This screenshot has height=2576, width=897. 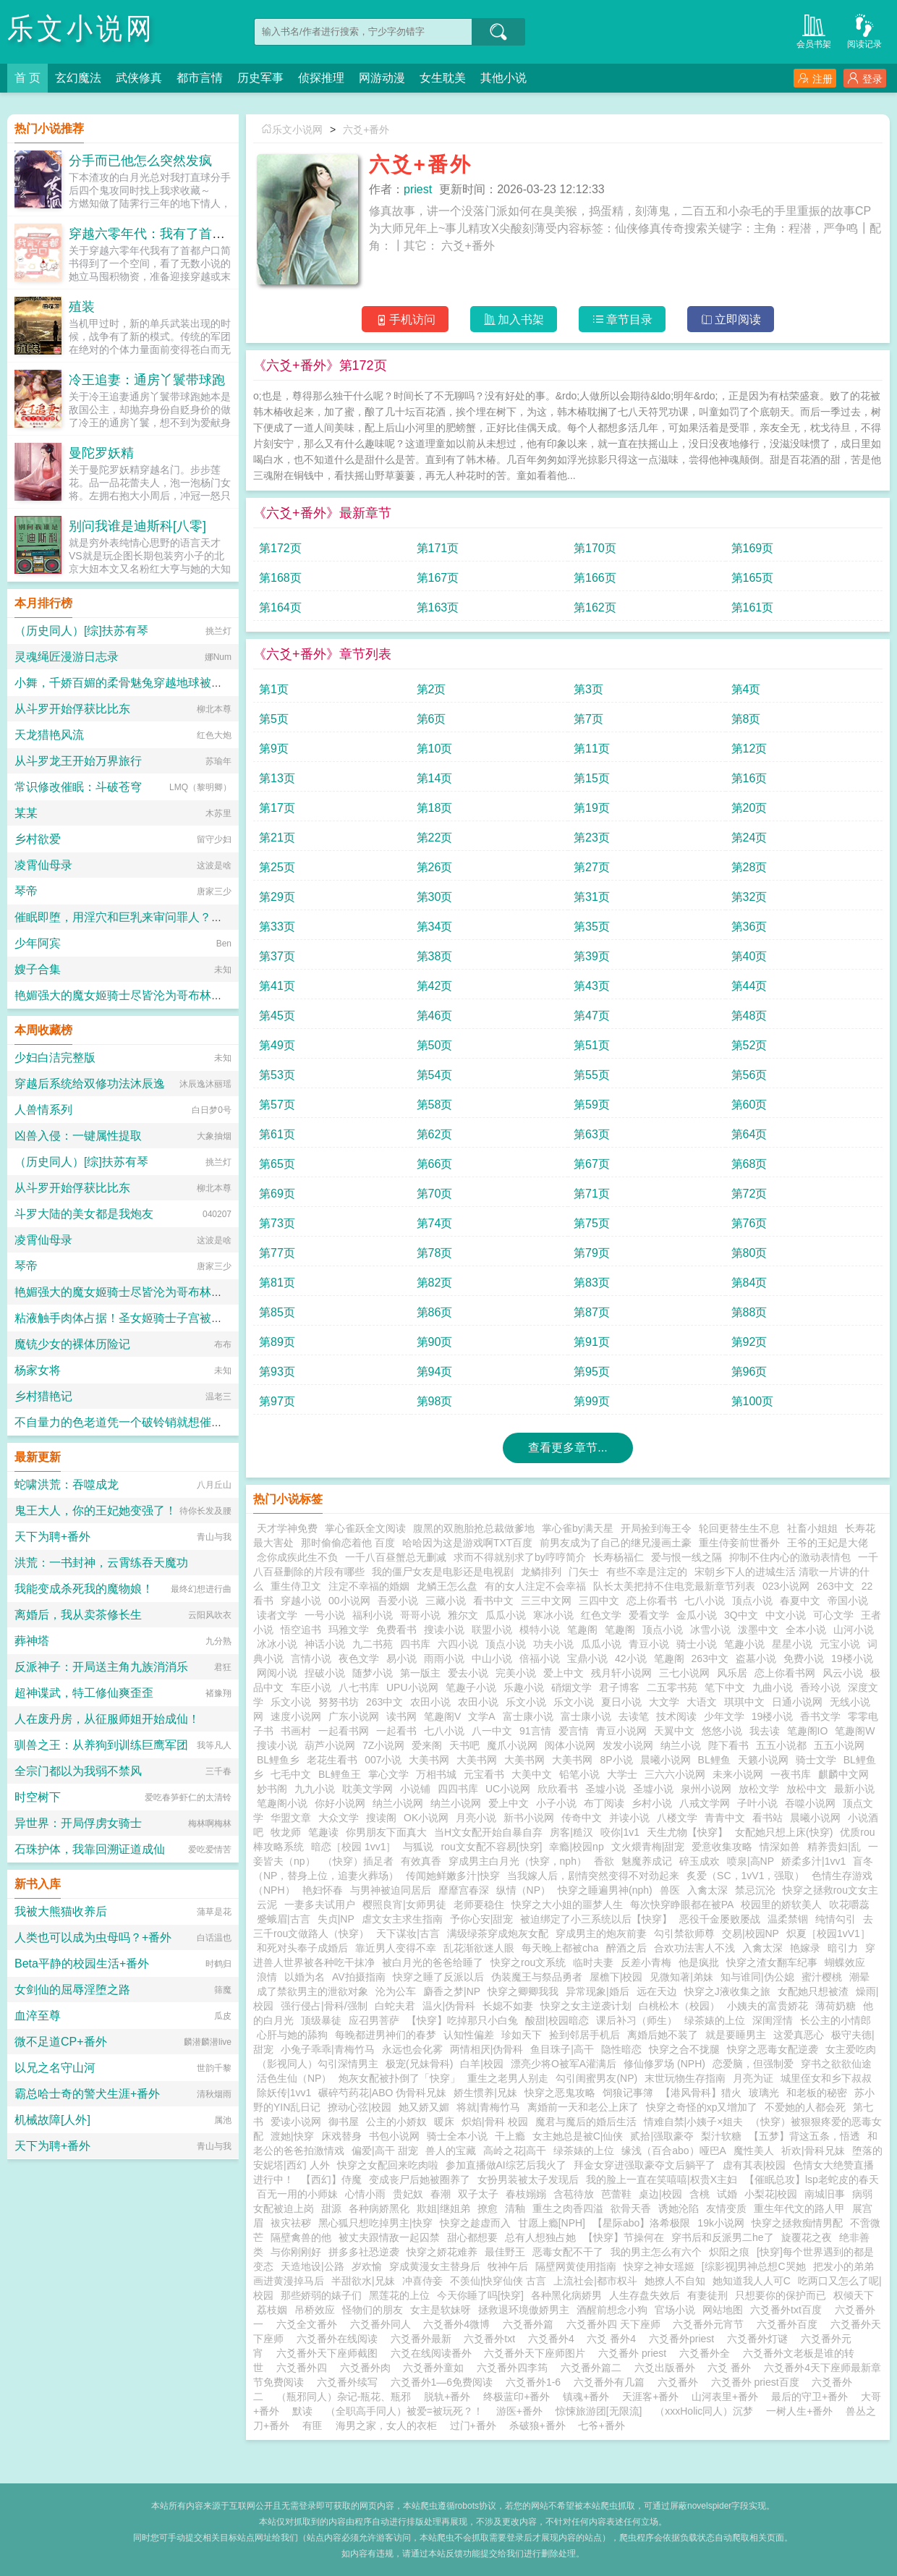 What do you see at coordinates (535, 1586) in the screenshot?
I see `有的女人注定不会幸福` at bounding box center [535, 1586].